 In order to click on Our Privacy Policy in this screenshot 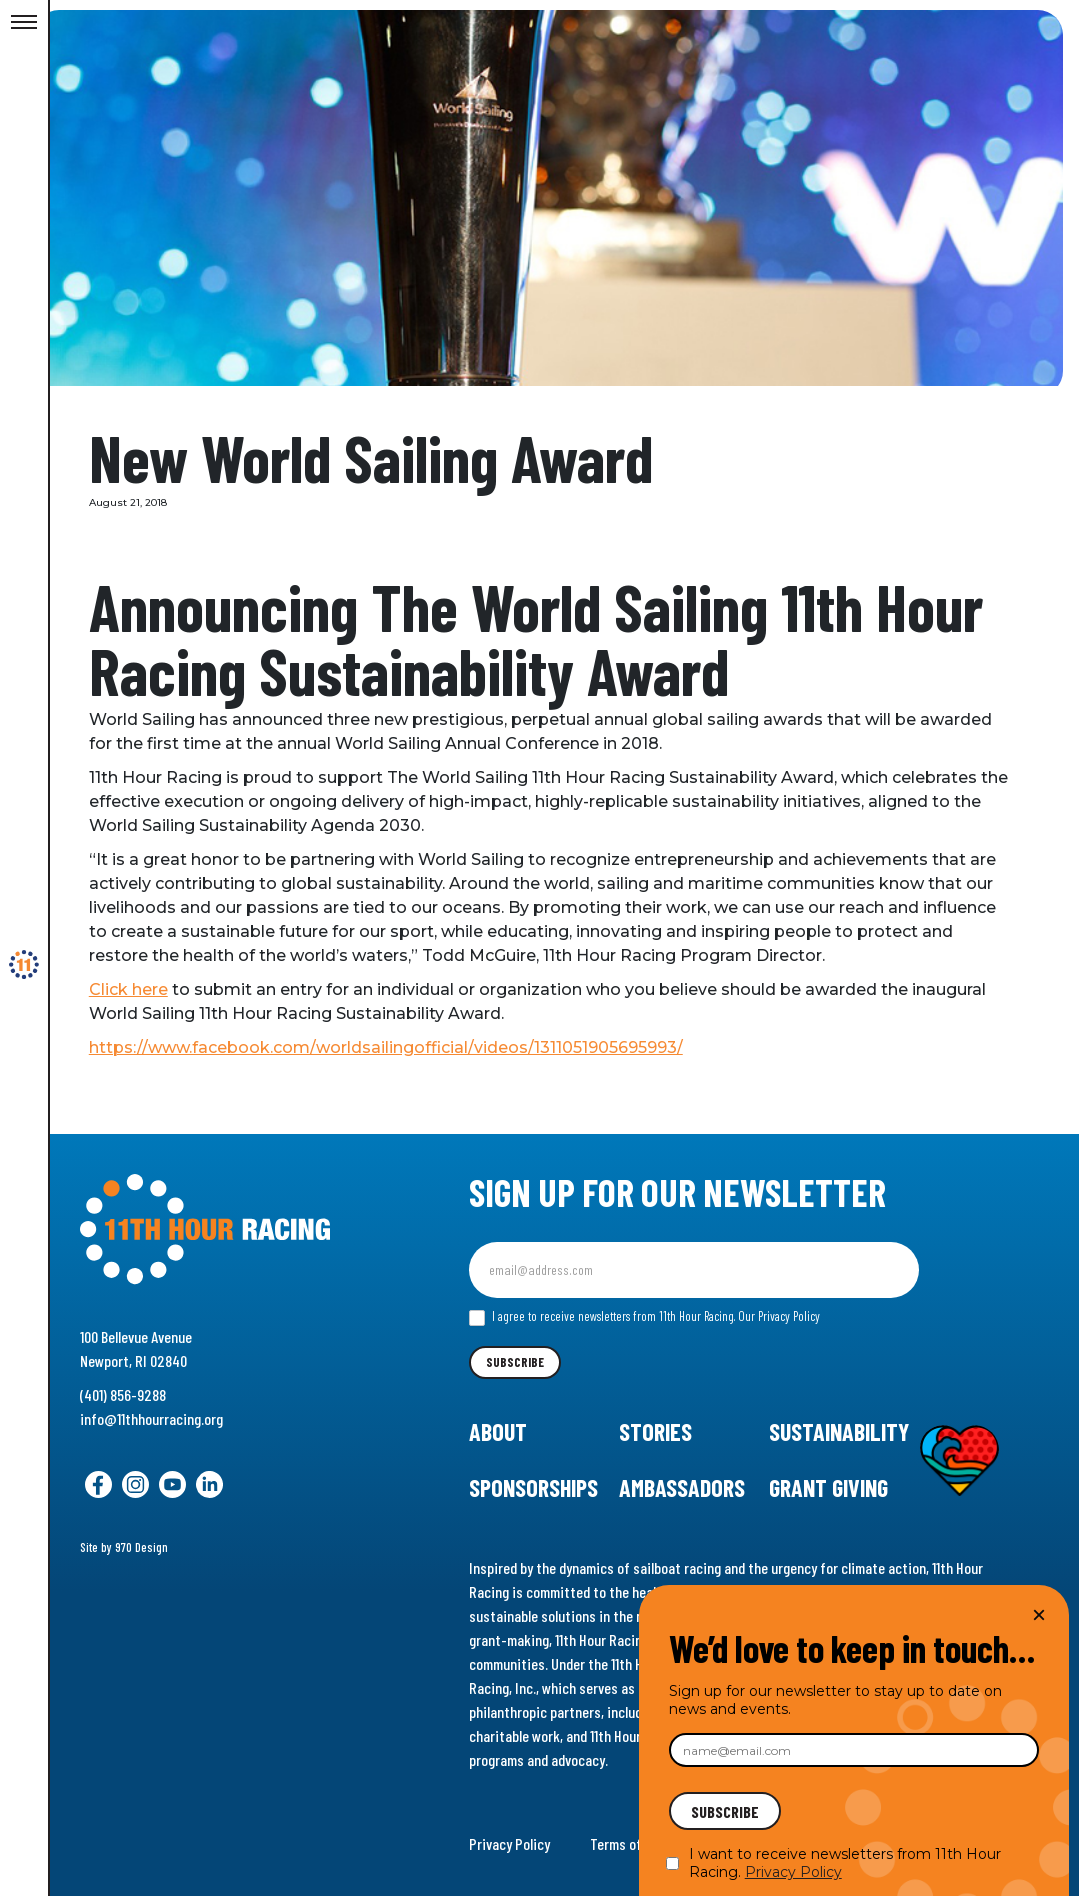, I will do `click(779, 1316)`.